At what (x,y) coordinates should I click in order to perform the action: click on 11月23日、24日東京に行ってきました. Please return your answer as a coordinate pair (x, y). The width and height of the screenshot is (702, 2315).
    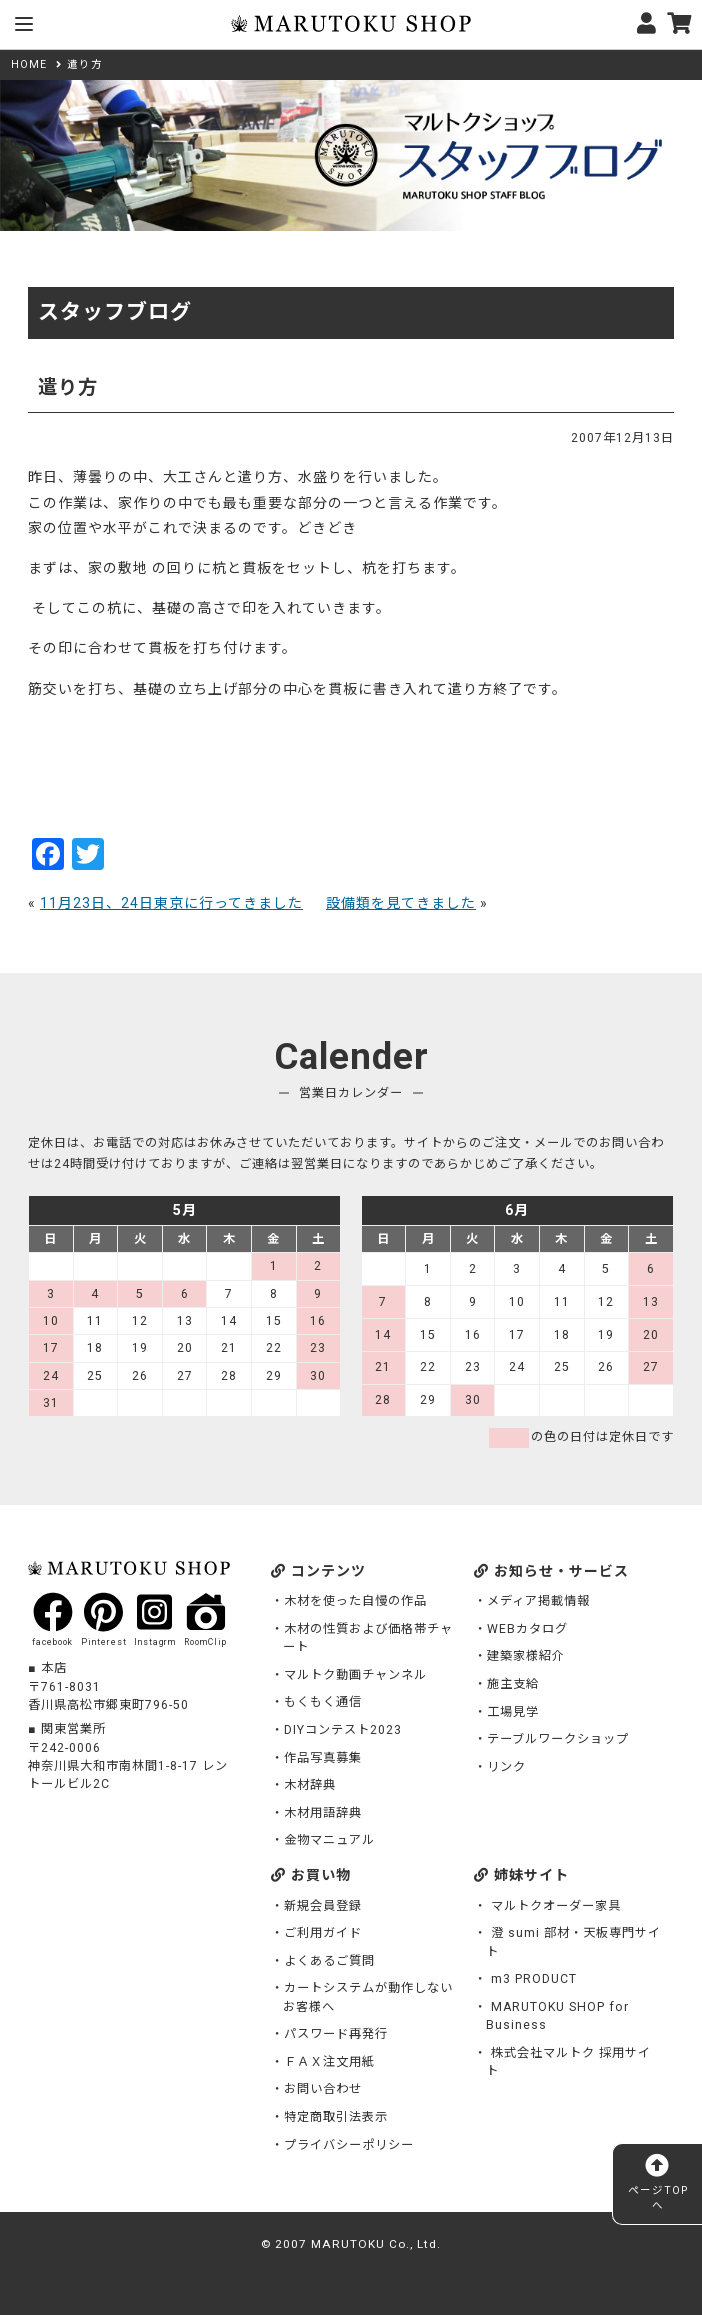
    Looking at the image, I should click on (171, 903).